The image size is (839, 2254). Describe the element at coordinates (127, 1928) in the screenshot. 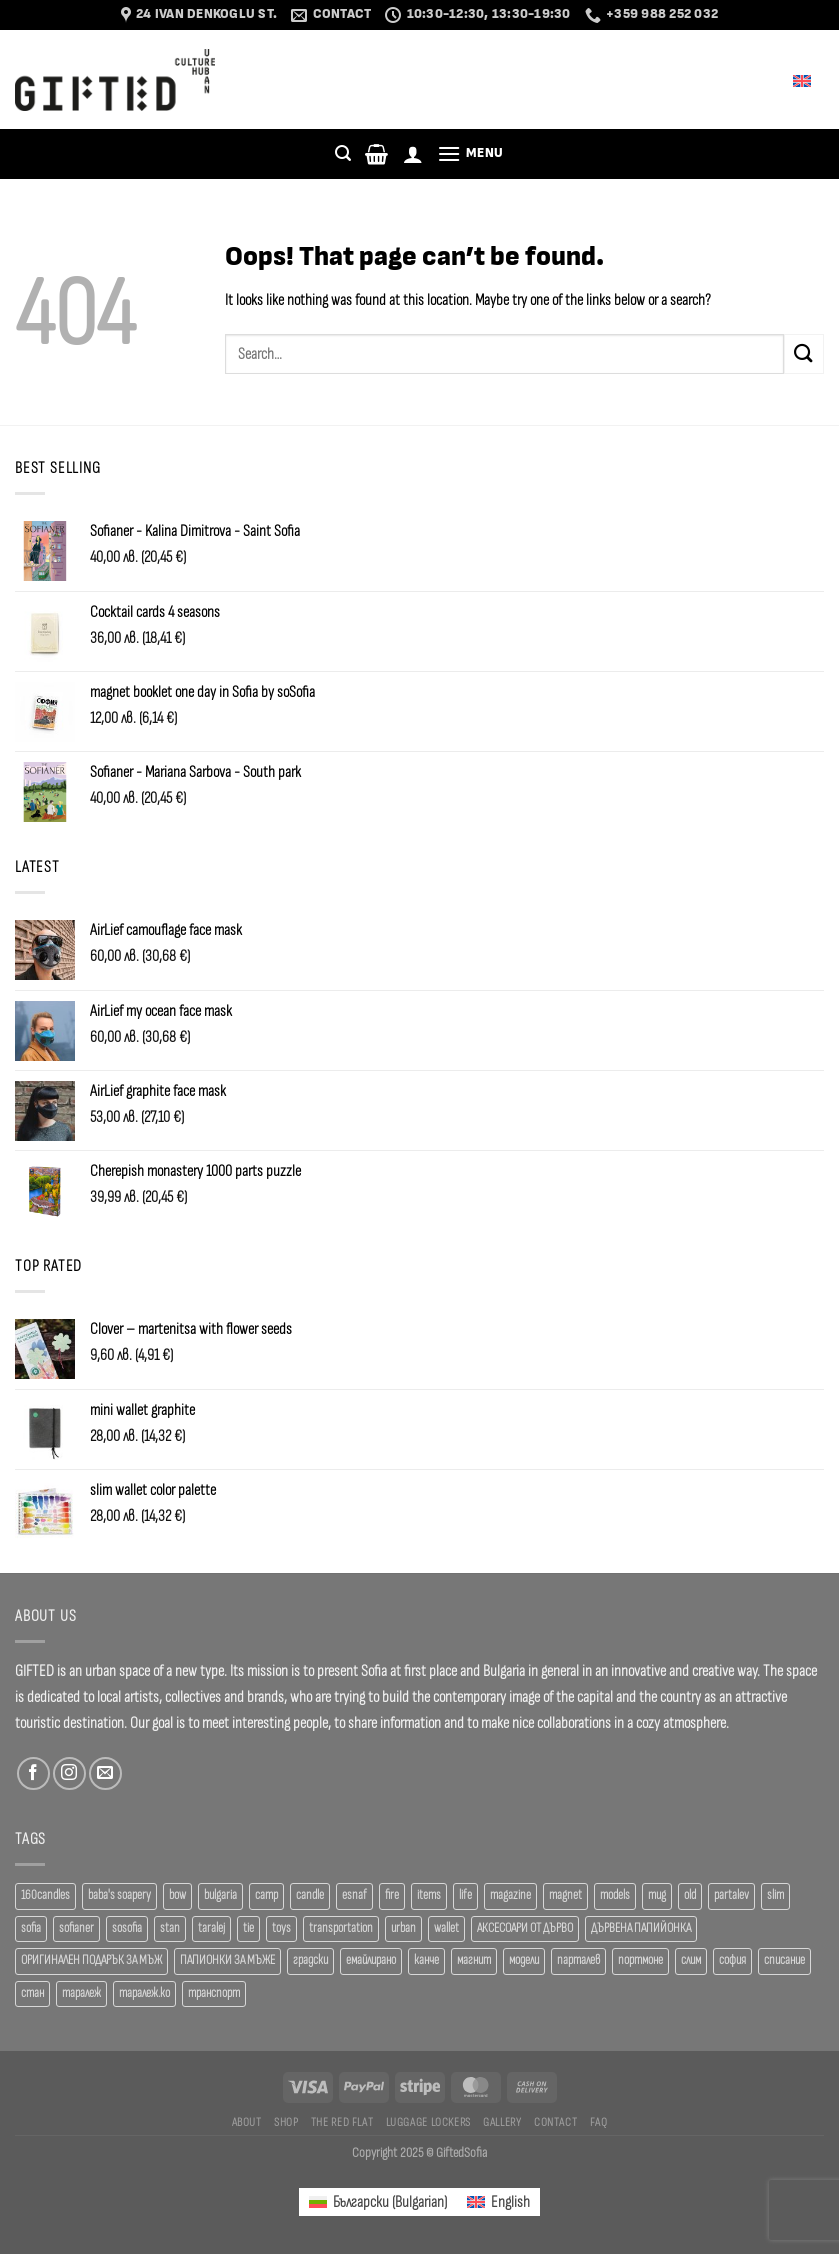

I see `sosofia [sosofia (23 products)]` at that location.